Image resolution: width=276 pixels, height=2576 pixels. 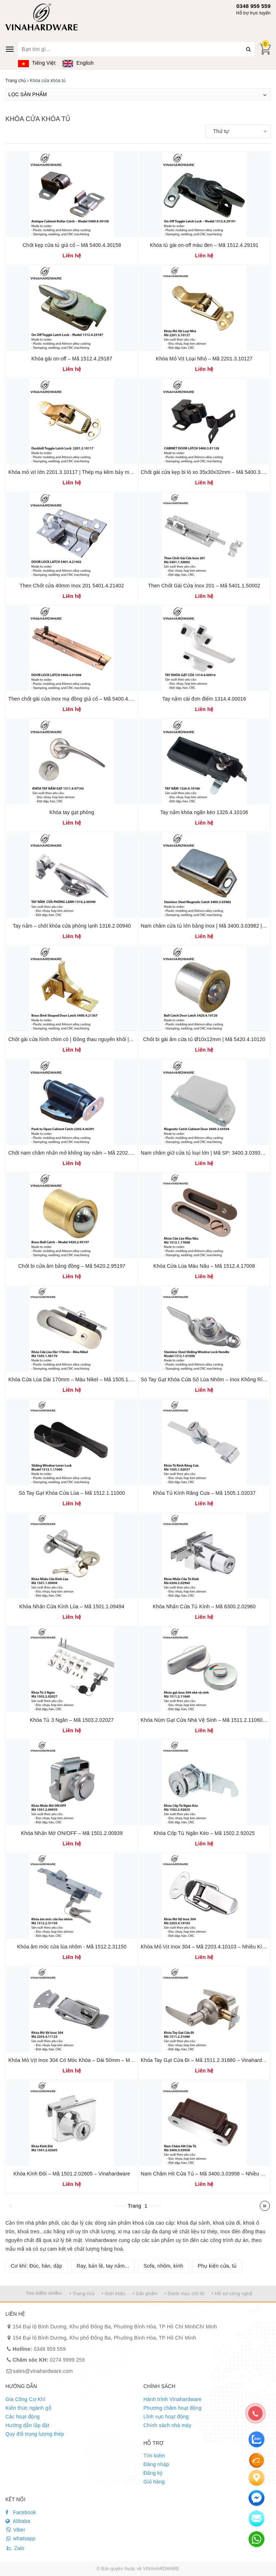 What do you see at coordinates (71, 245) in the screenshot?
I see `Chốt kẹp cửa tủ giả cổ – Mã 5400.4.30158` at bounding box center [71, 245].